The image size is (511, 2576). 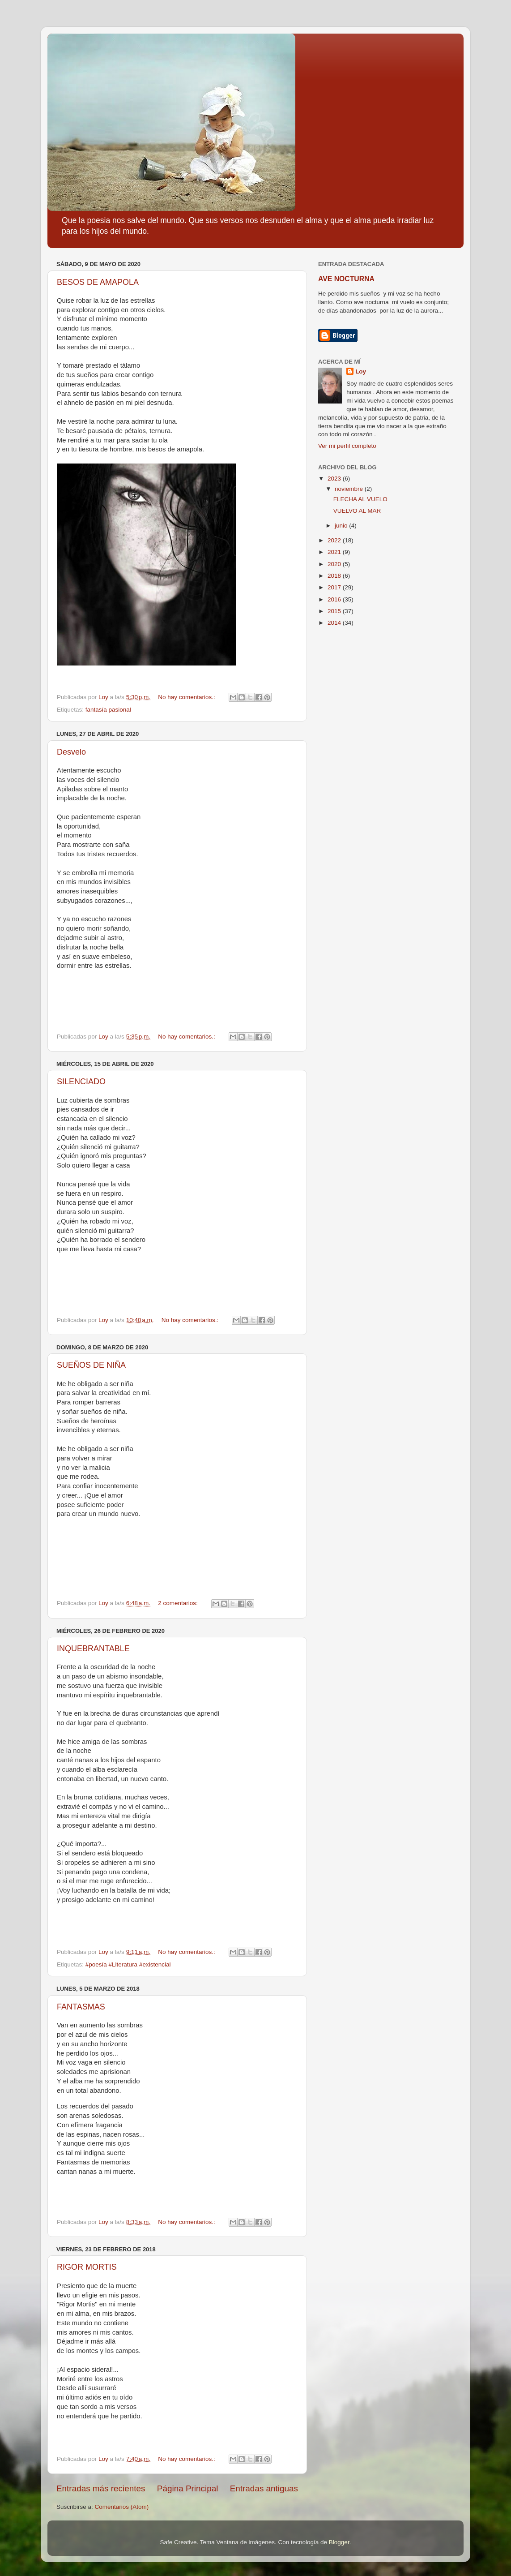 What do you see at coordinates (100, 2488) in the screenshot?
I see `Entradas más recientes` at bounding box center [100, 2488].